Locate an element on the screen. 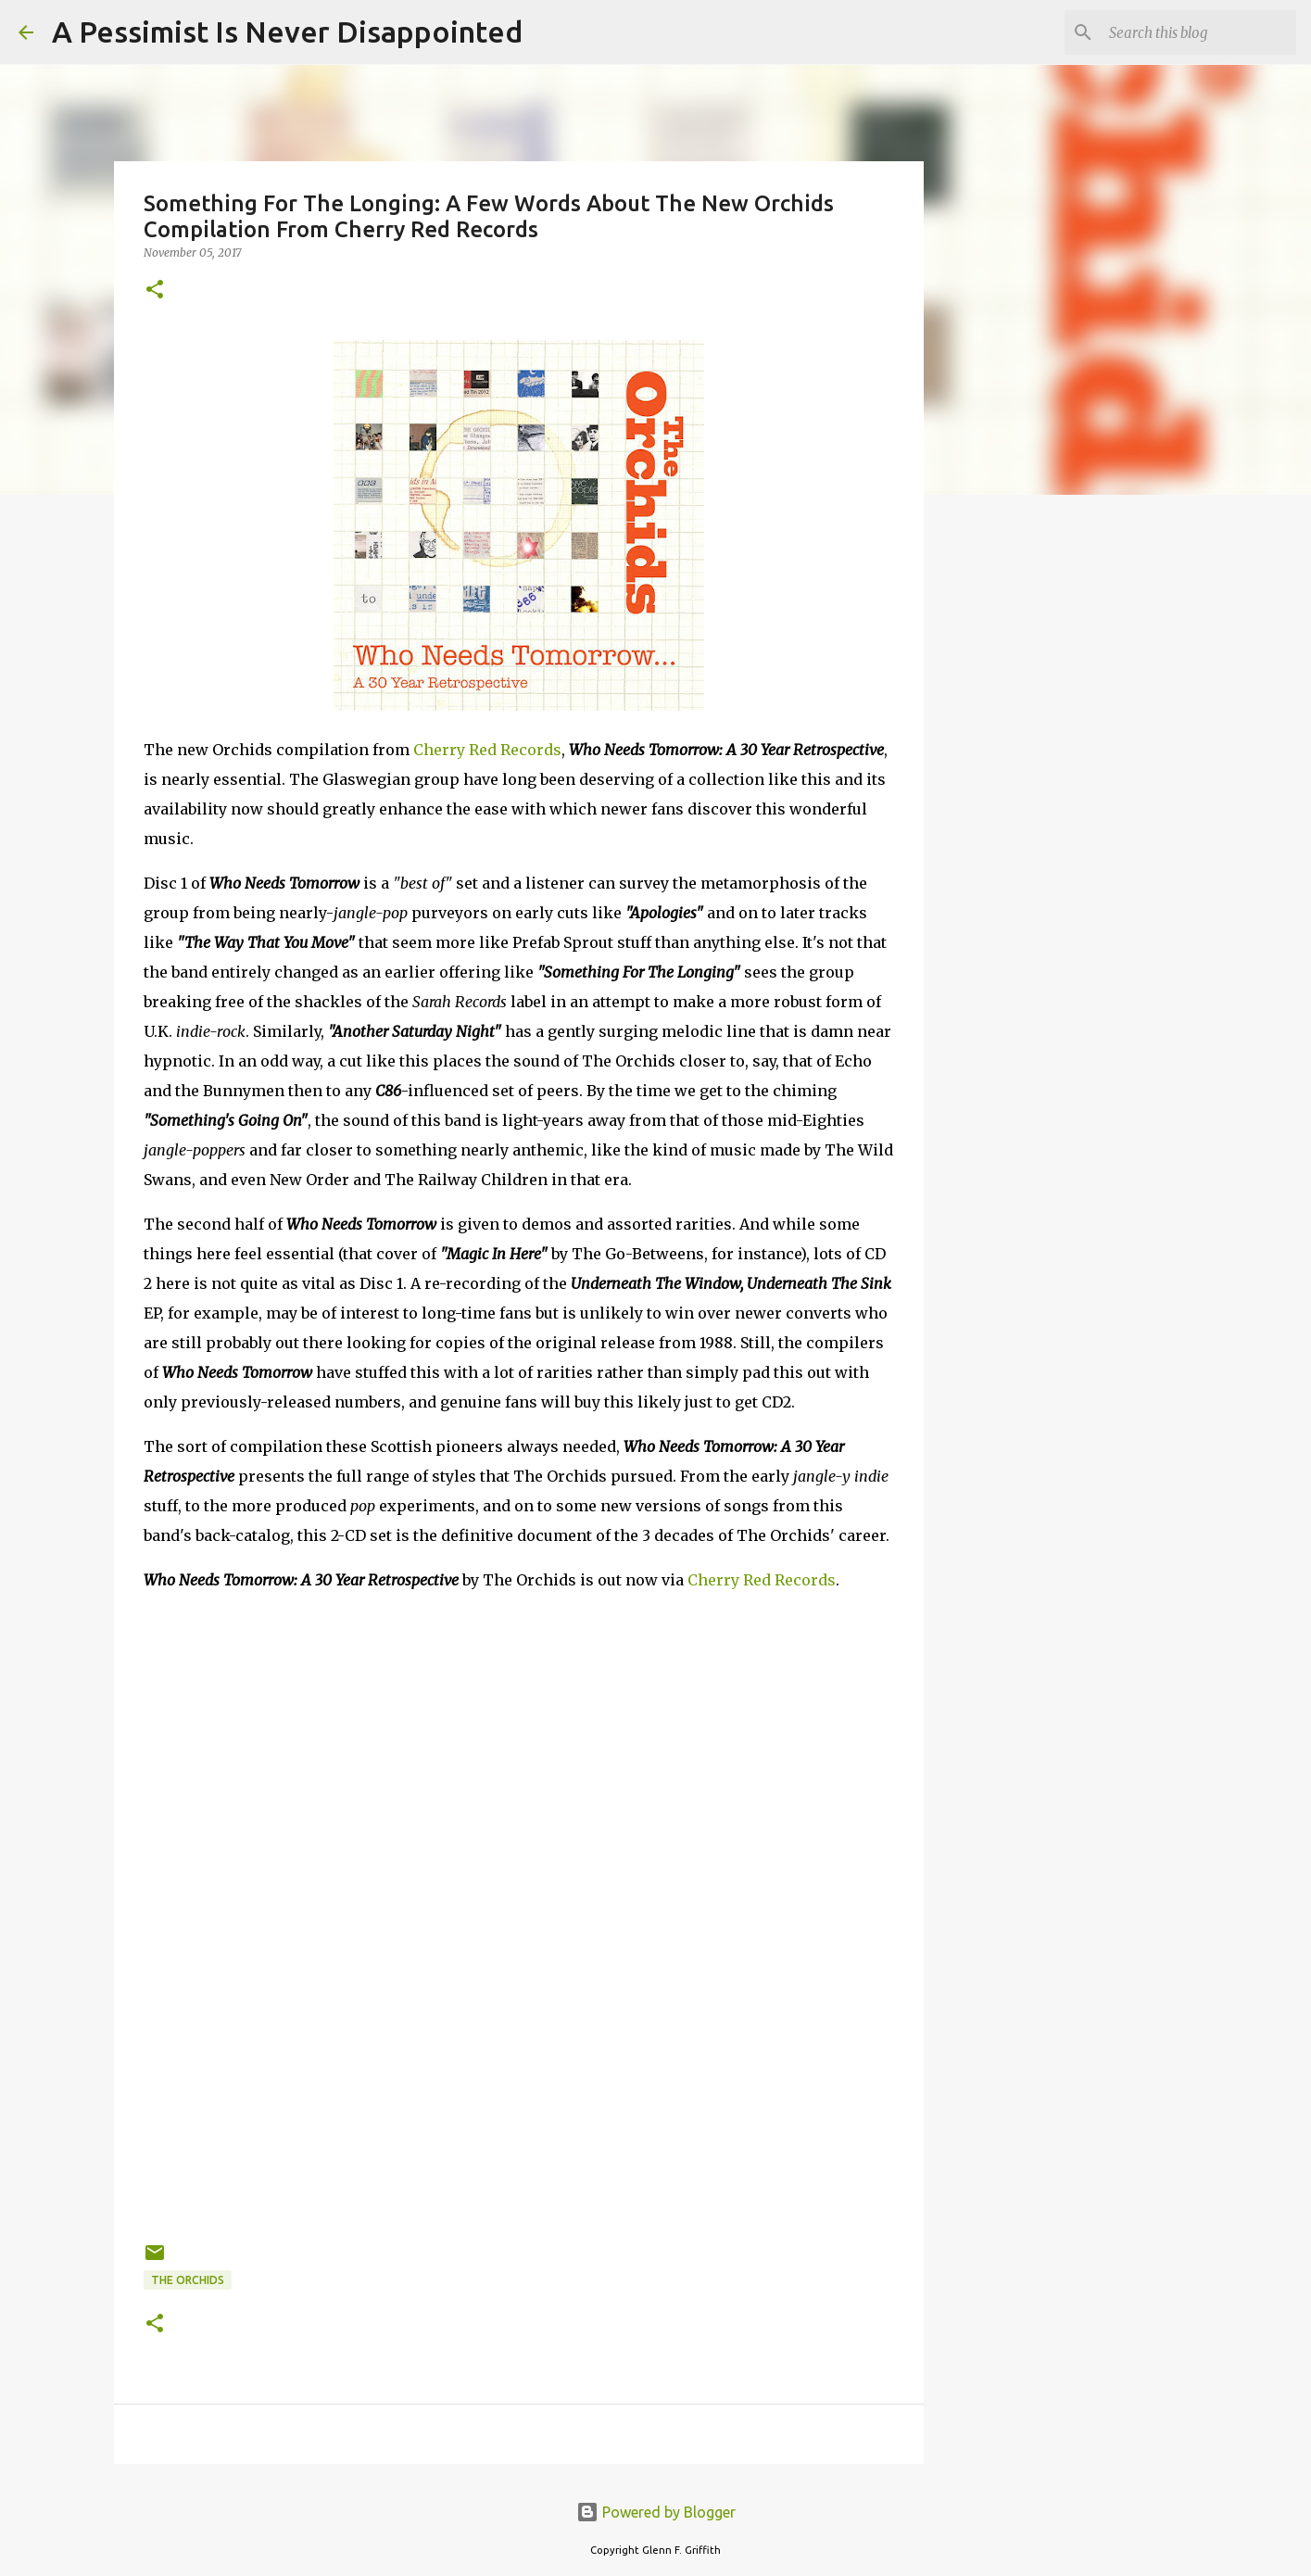  Powered by Blogger is located at coordinates (656, 2512).